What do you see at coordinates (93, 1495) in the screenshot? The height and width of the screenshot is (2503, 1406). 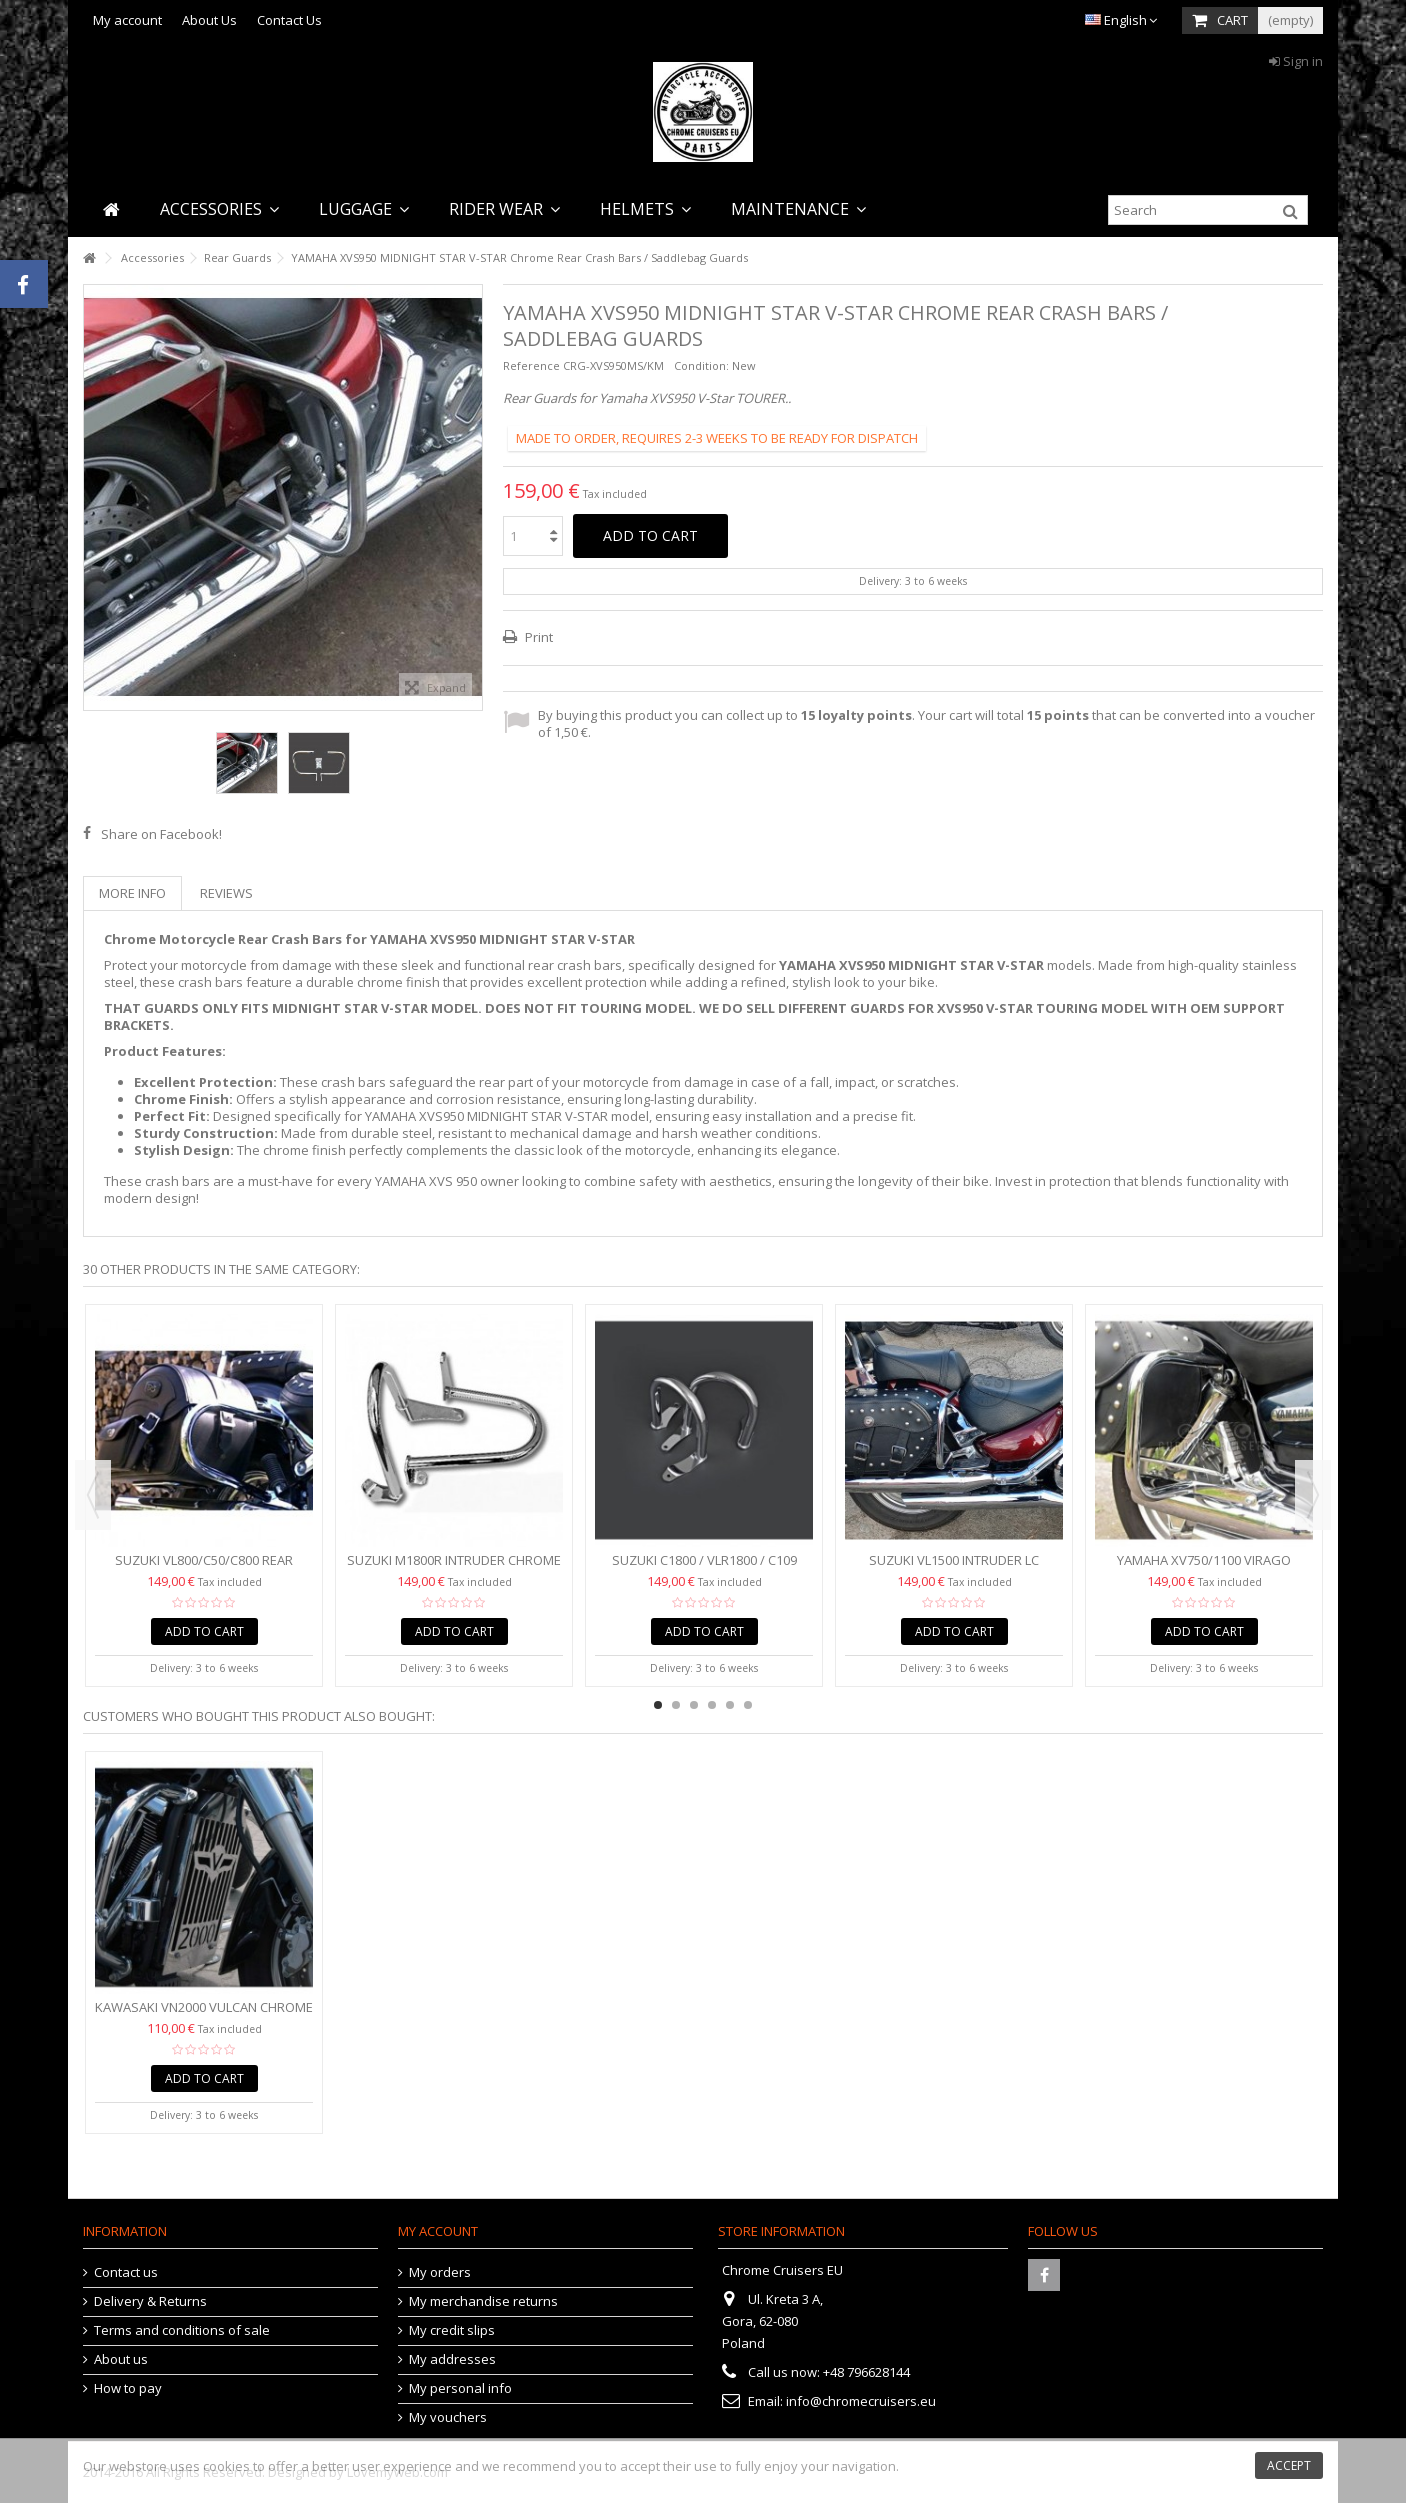 I see `Previous [button]` at bounding box center [93, 1495].